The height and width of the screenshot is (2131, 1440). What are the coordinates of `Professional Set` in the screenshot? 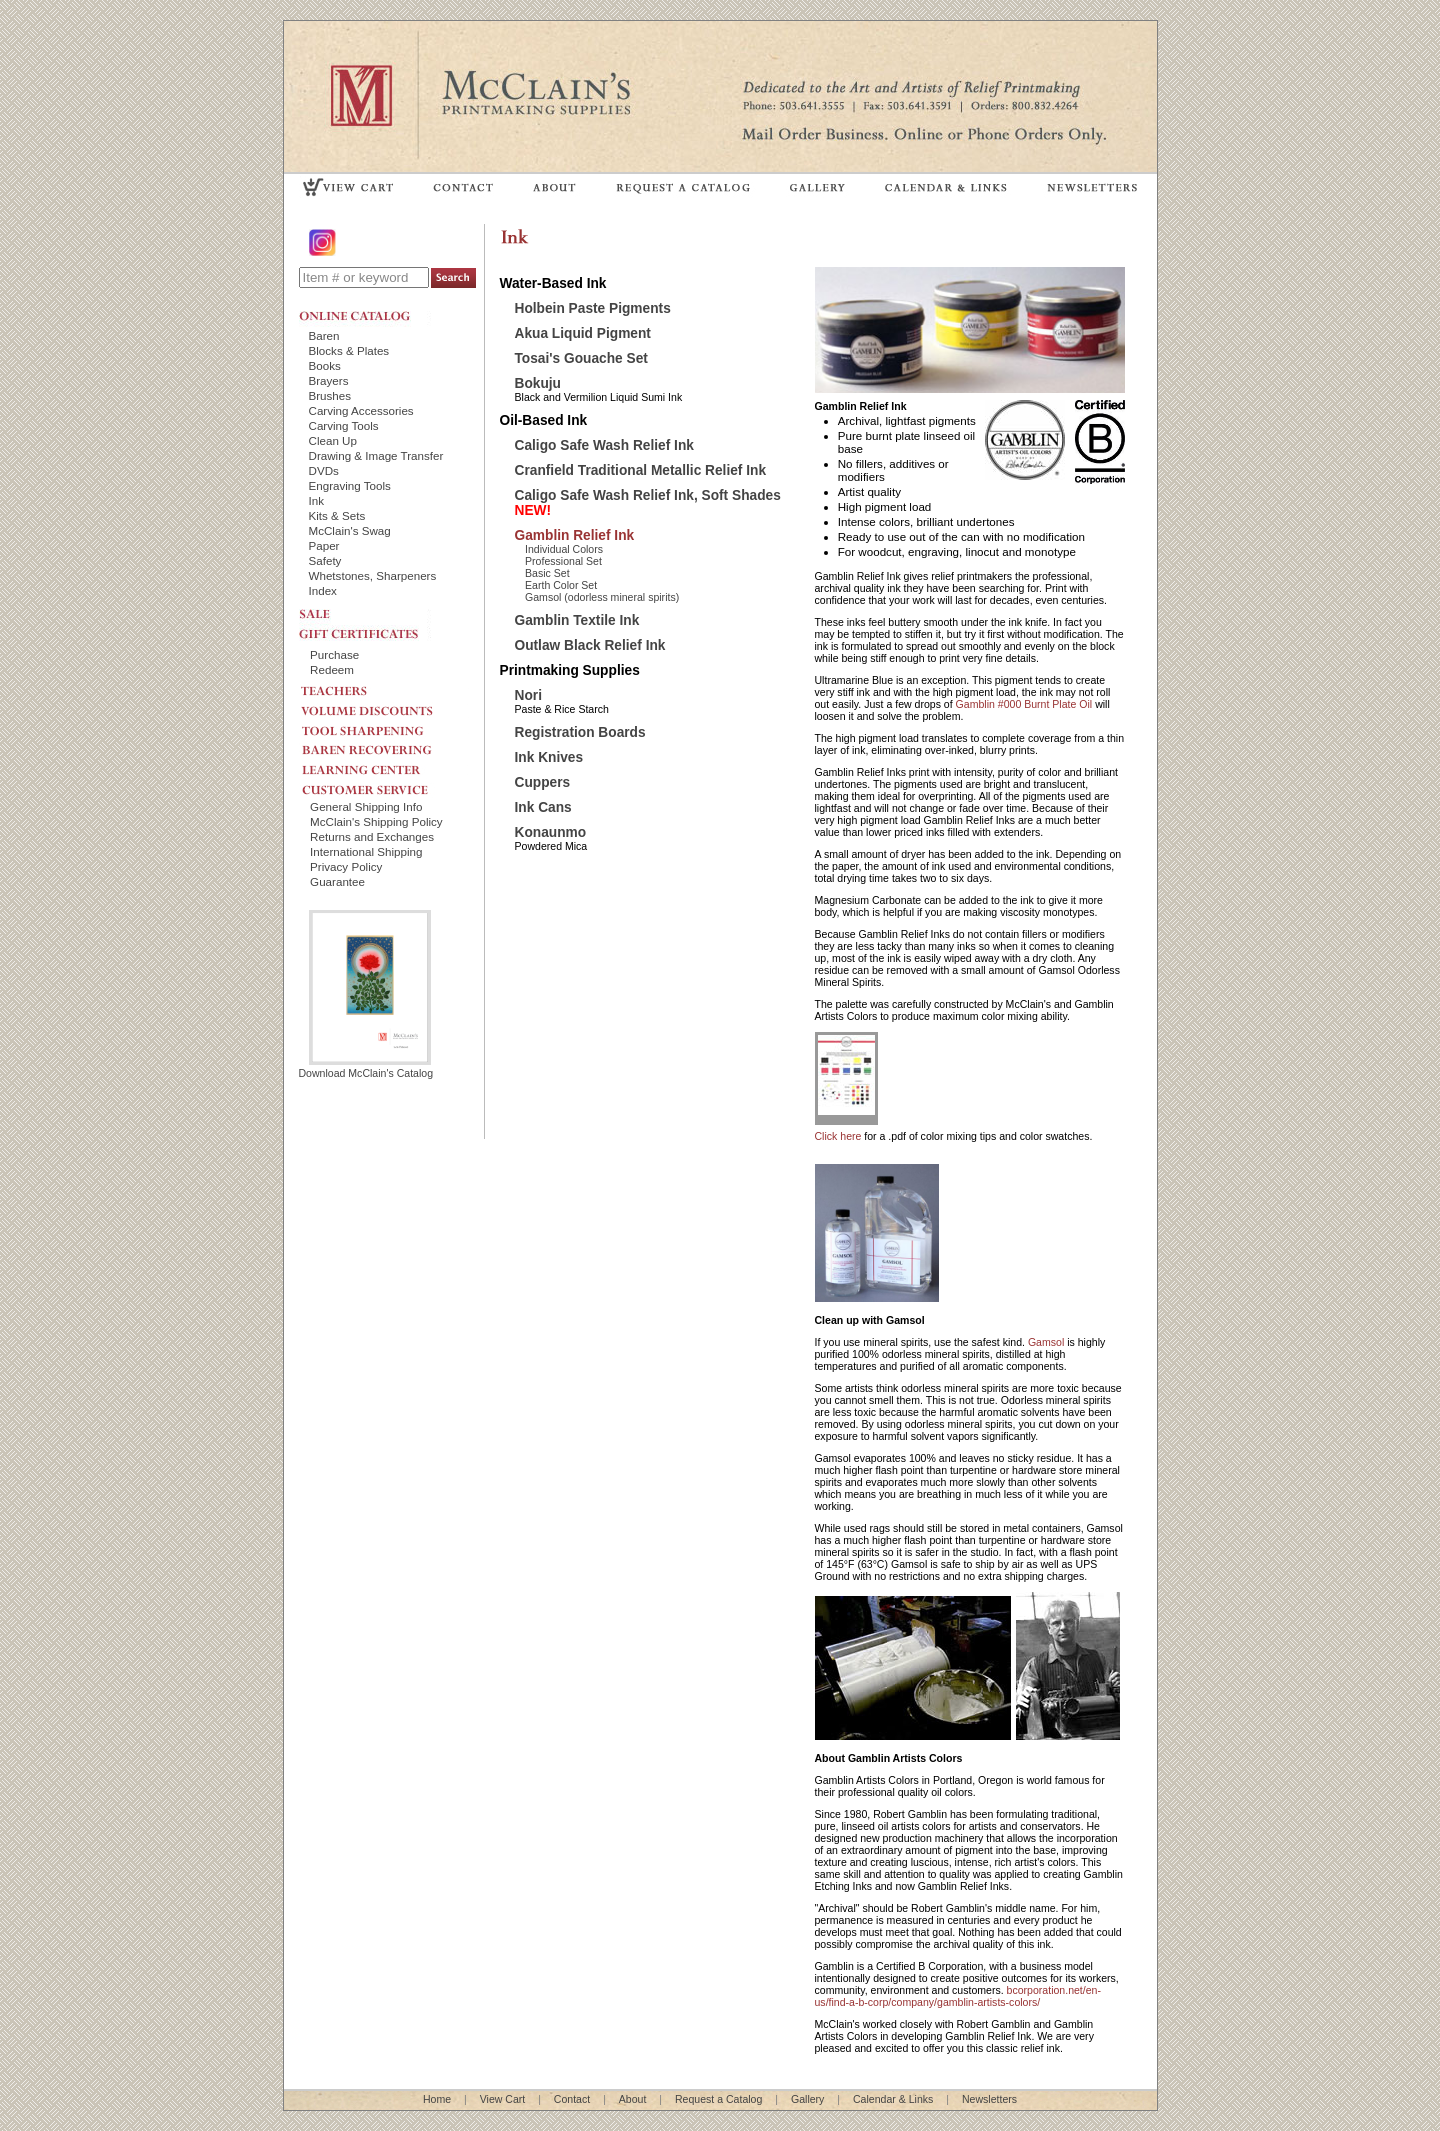 It's located at (563, 561).